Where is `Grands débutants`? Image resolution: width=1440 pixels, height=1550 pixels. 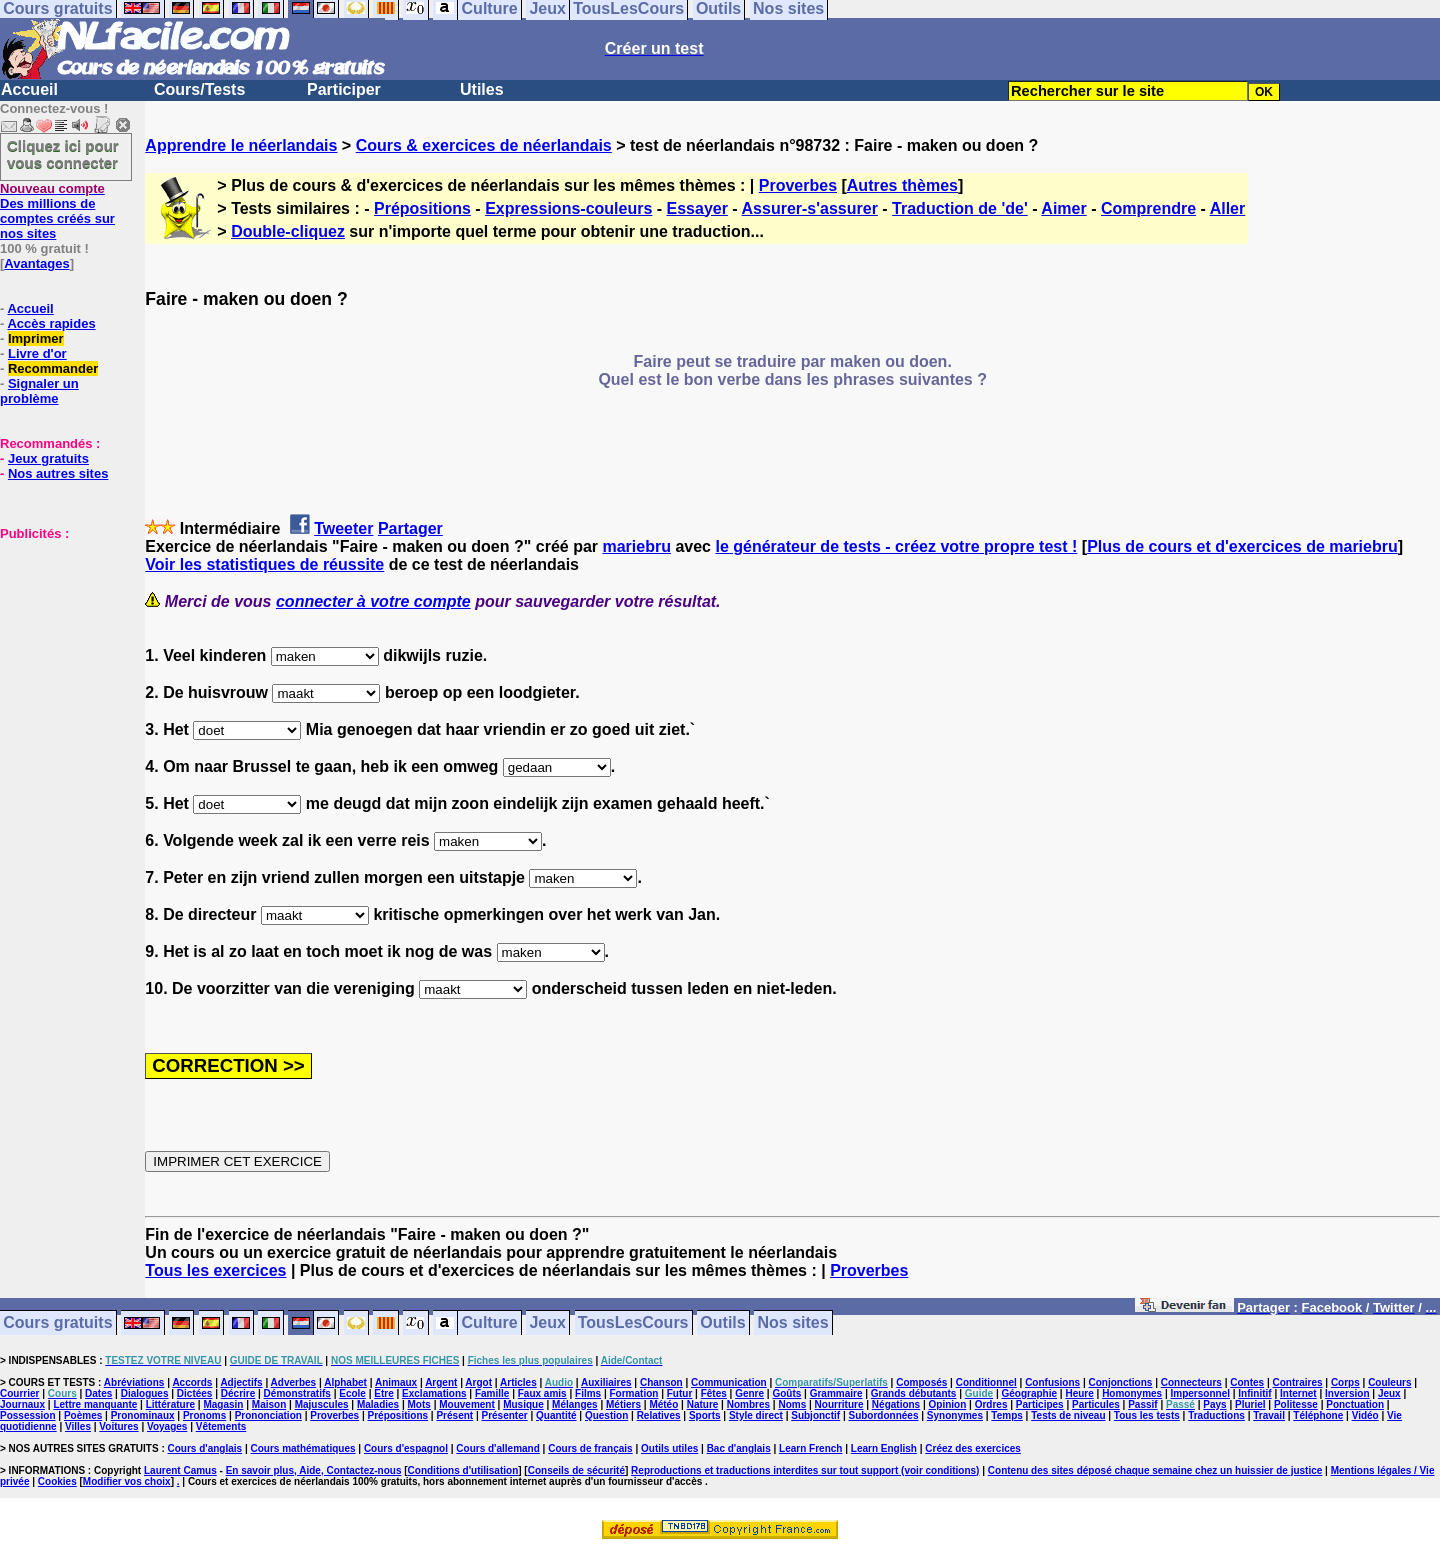 Grands débutants is located at coordinates (914, 1393).